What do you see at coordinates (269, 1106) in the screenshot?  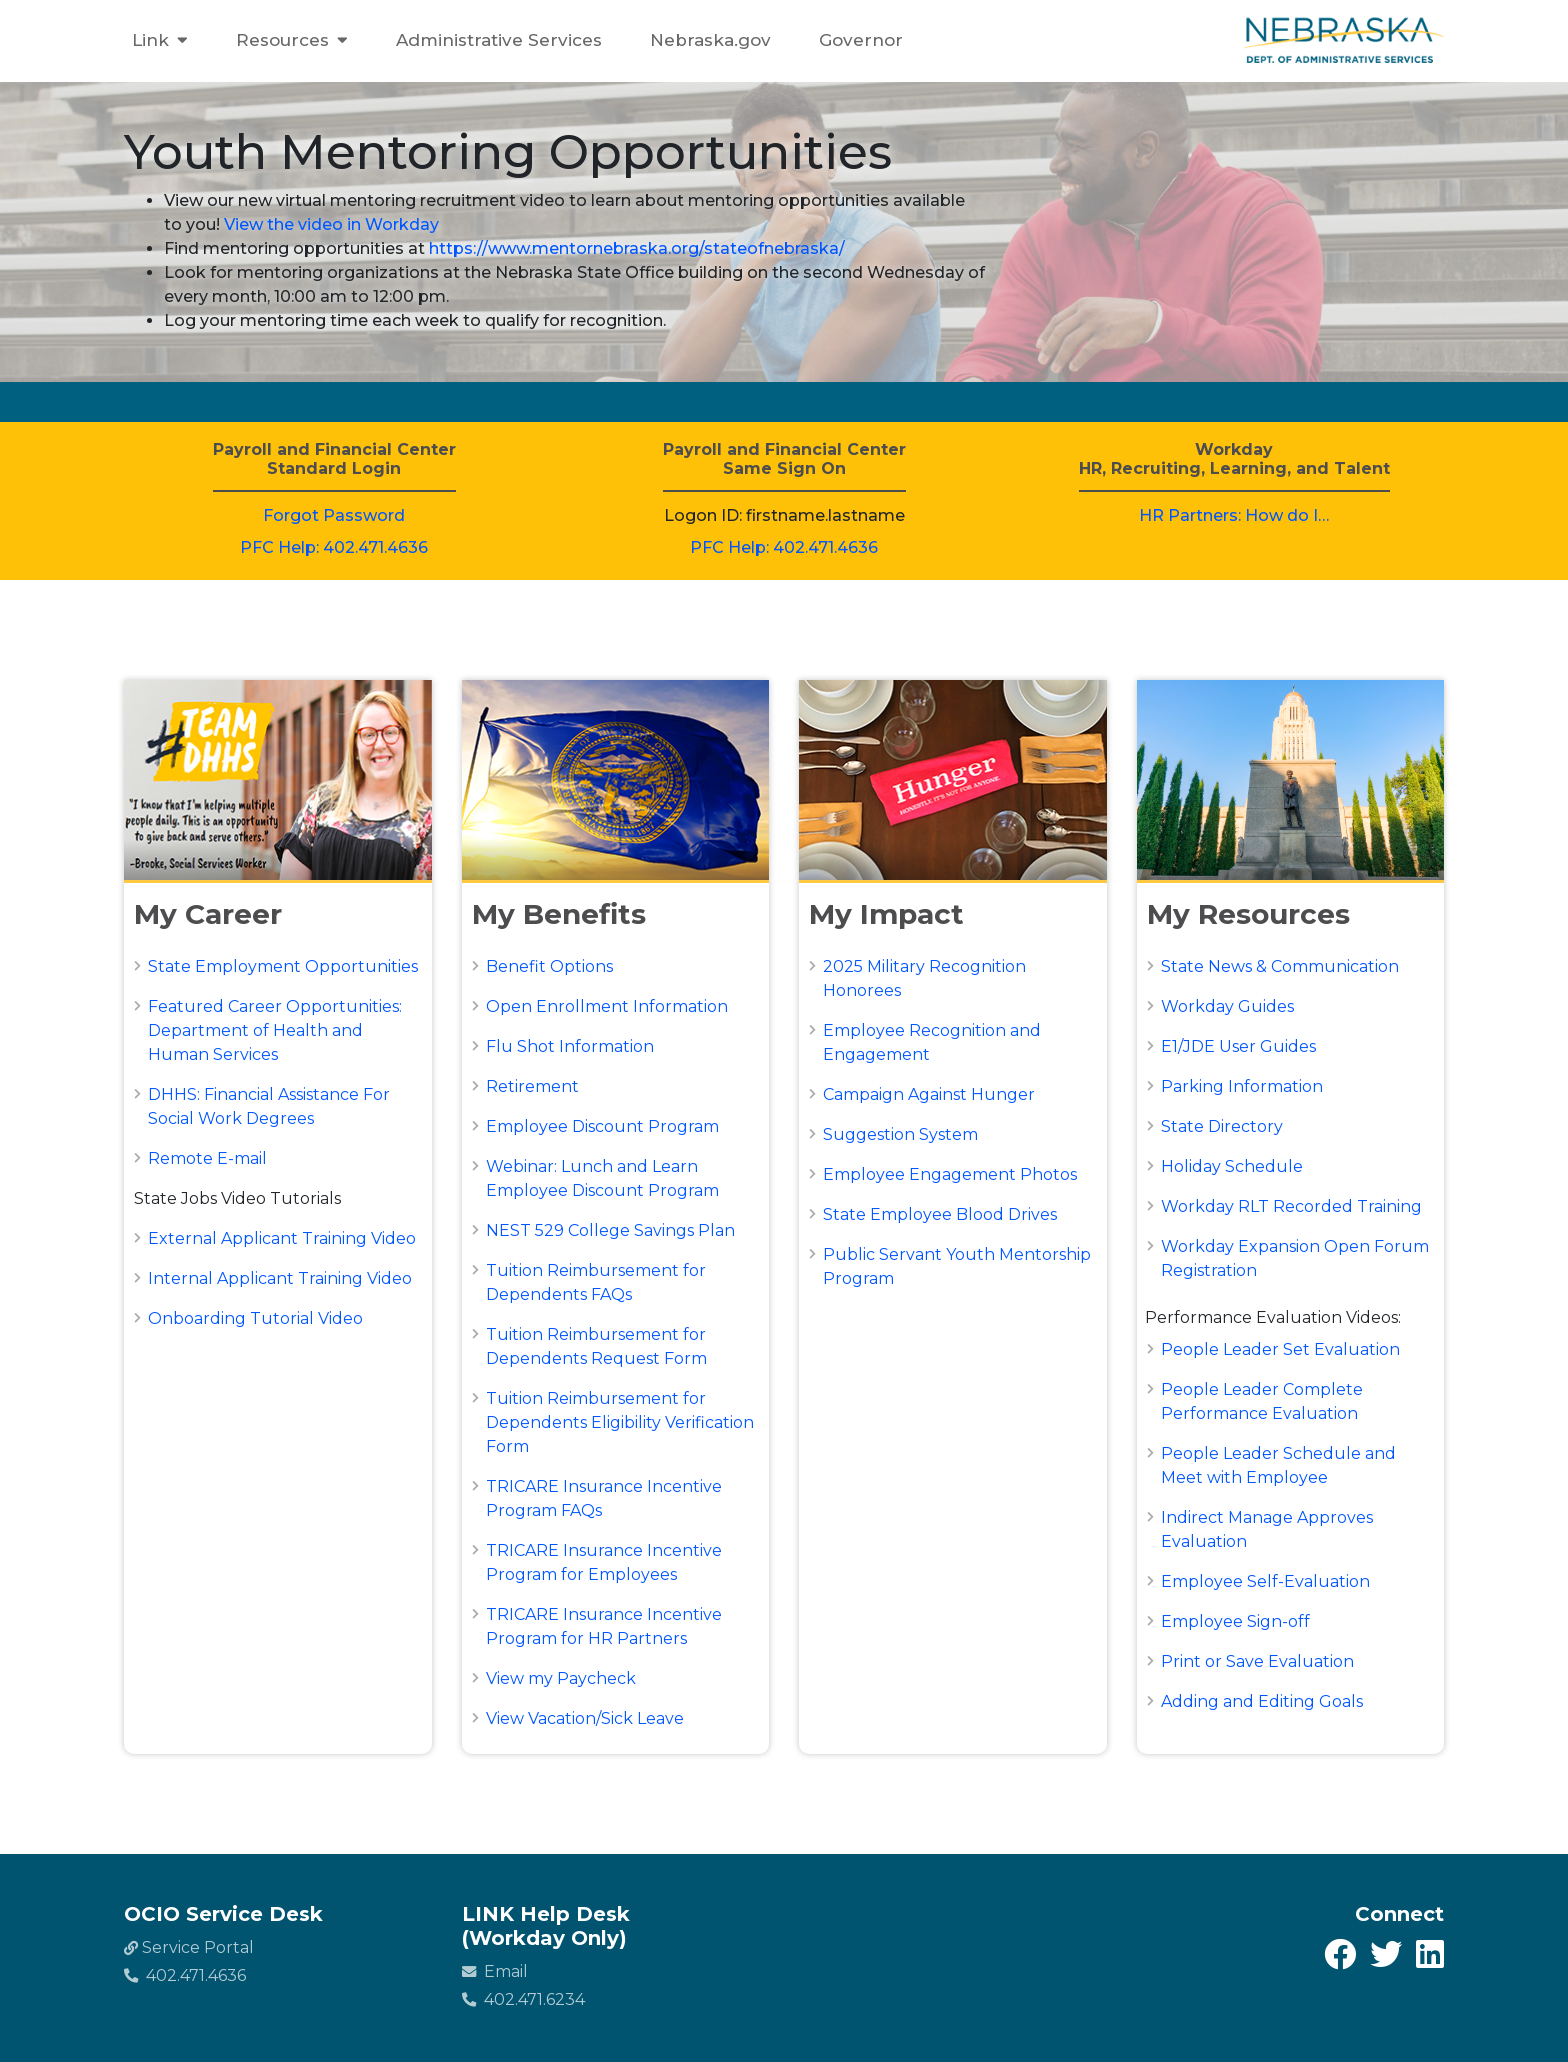 I see `DHHS: Financial Assistance For Social Work Degrees` at bounding box center [269, 1106].